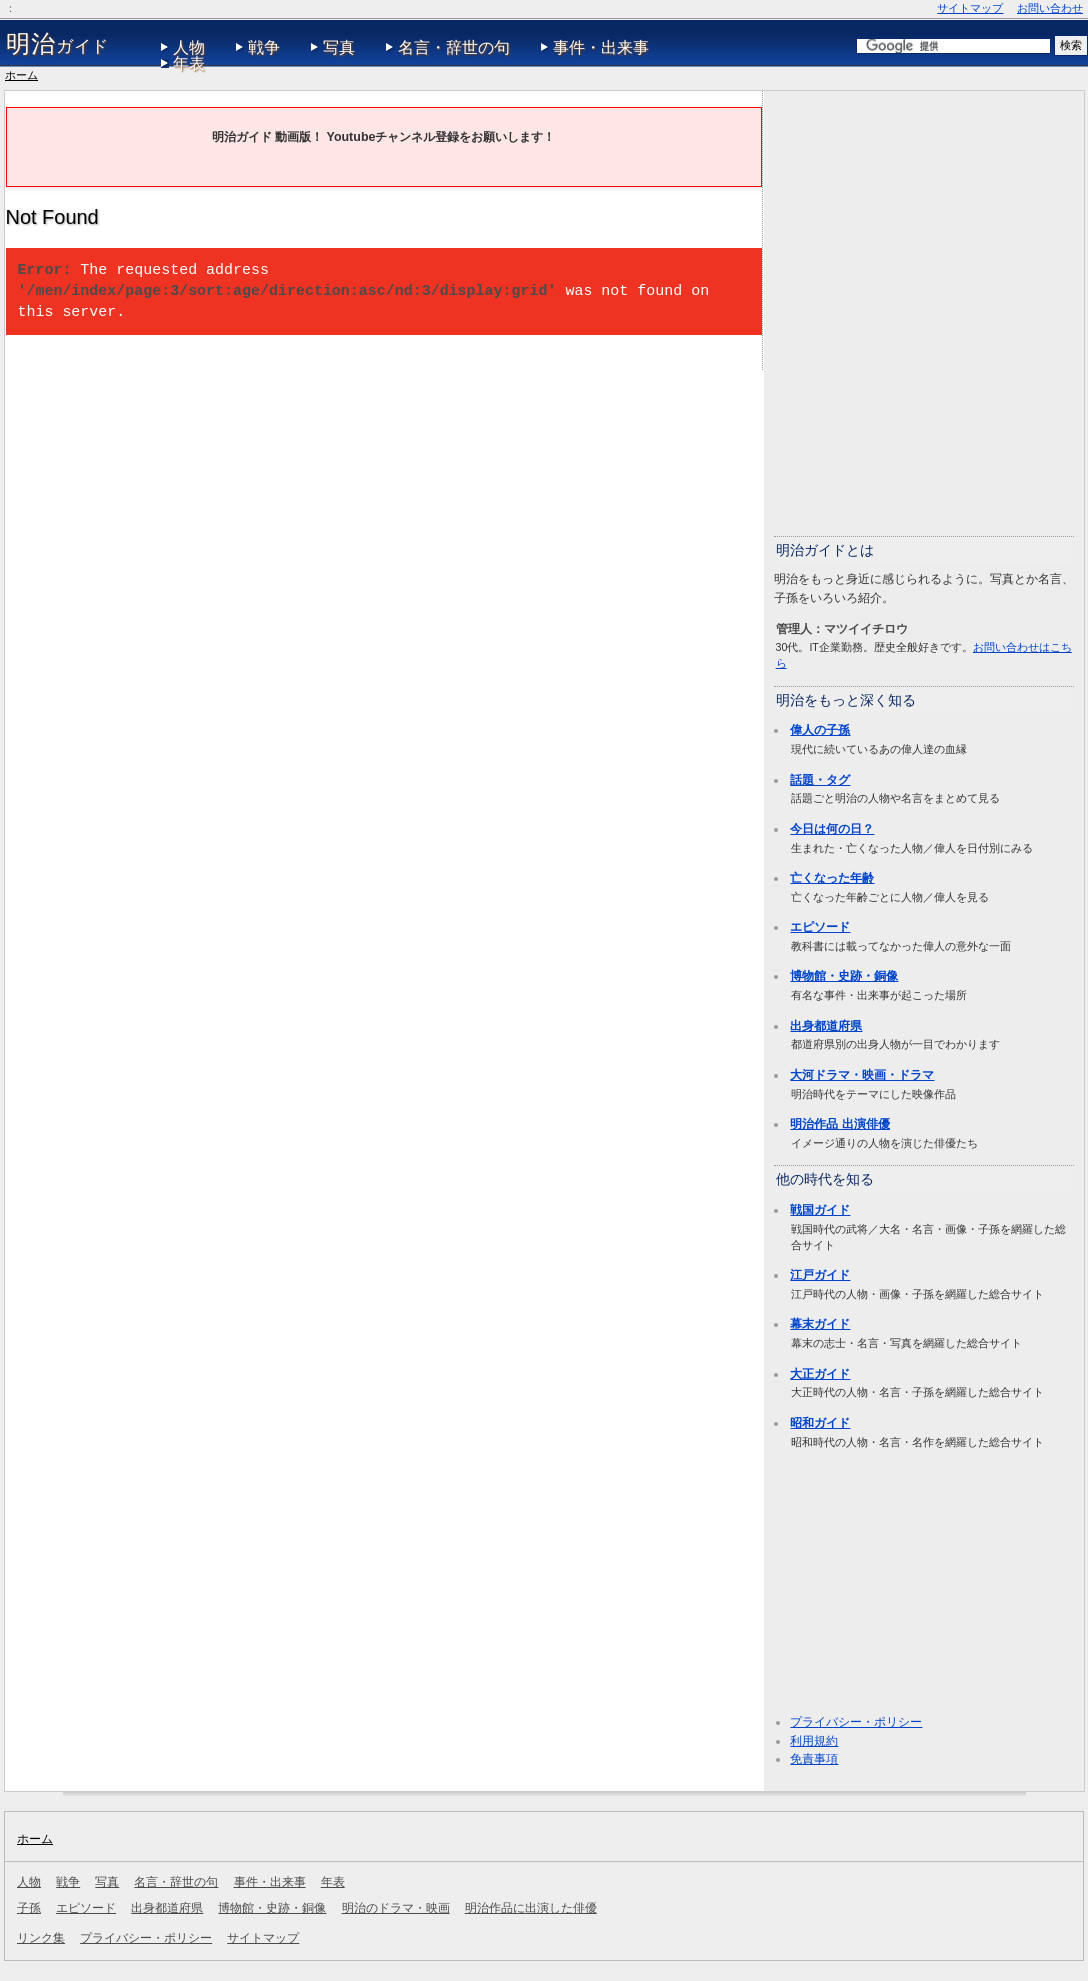  I want to click on 博物館・史跡・銅像, so click(844, 976).